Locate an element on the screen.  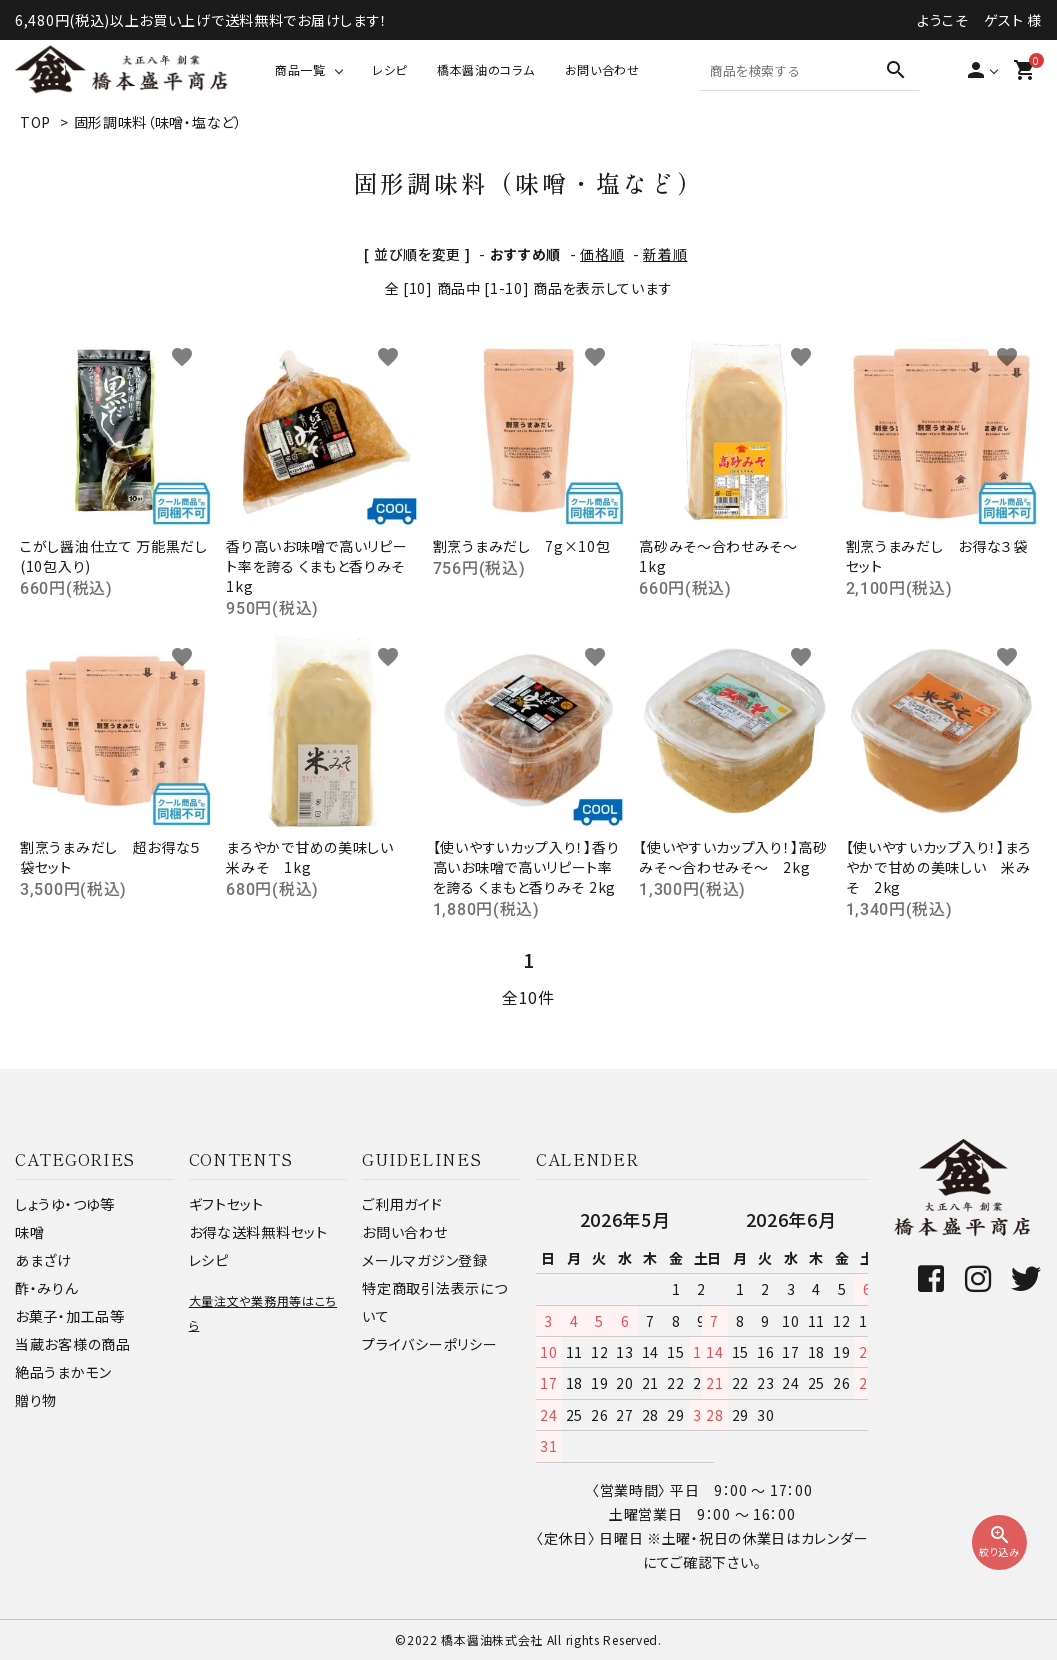
あまざけ is located at coordinates (43, 1260).